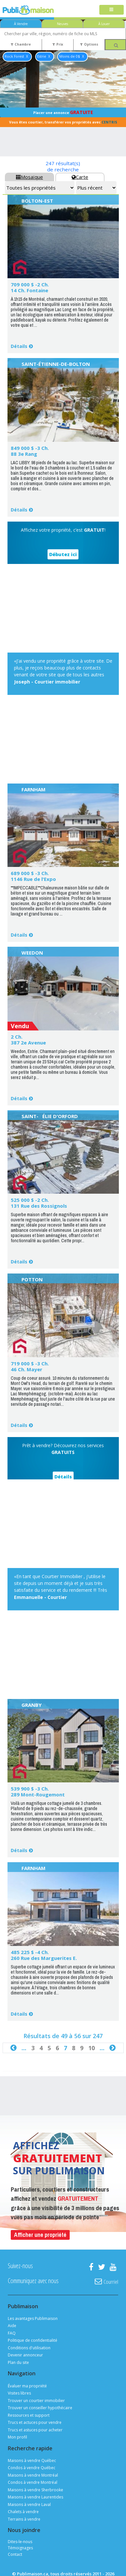  Describe the element at coordinates (16, 1036) in the screenshot. I see `2 Ch.` at that location.